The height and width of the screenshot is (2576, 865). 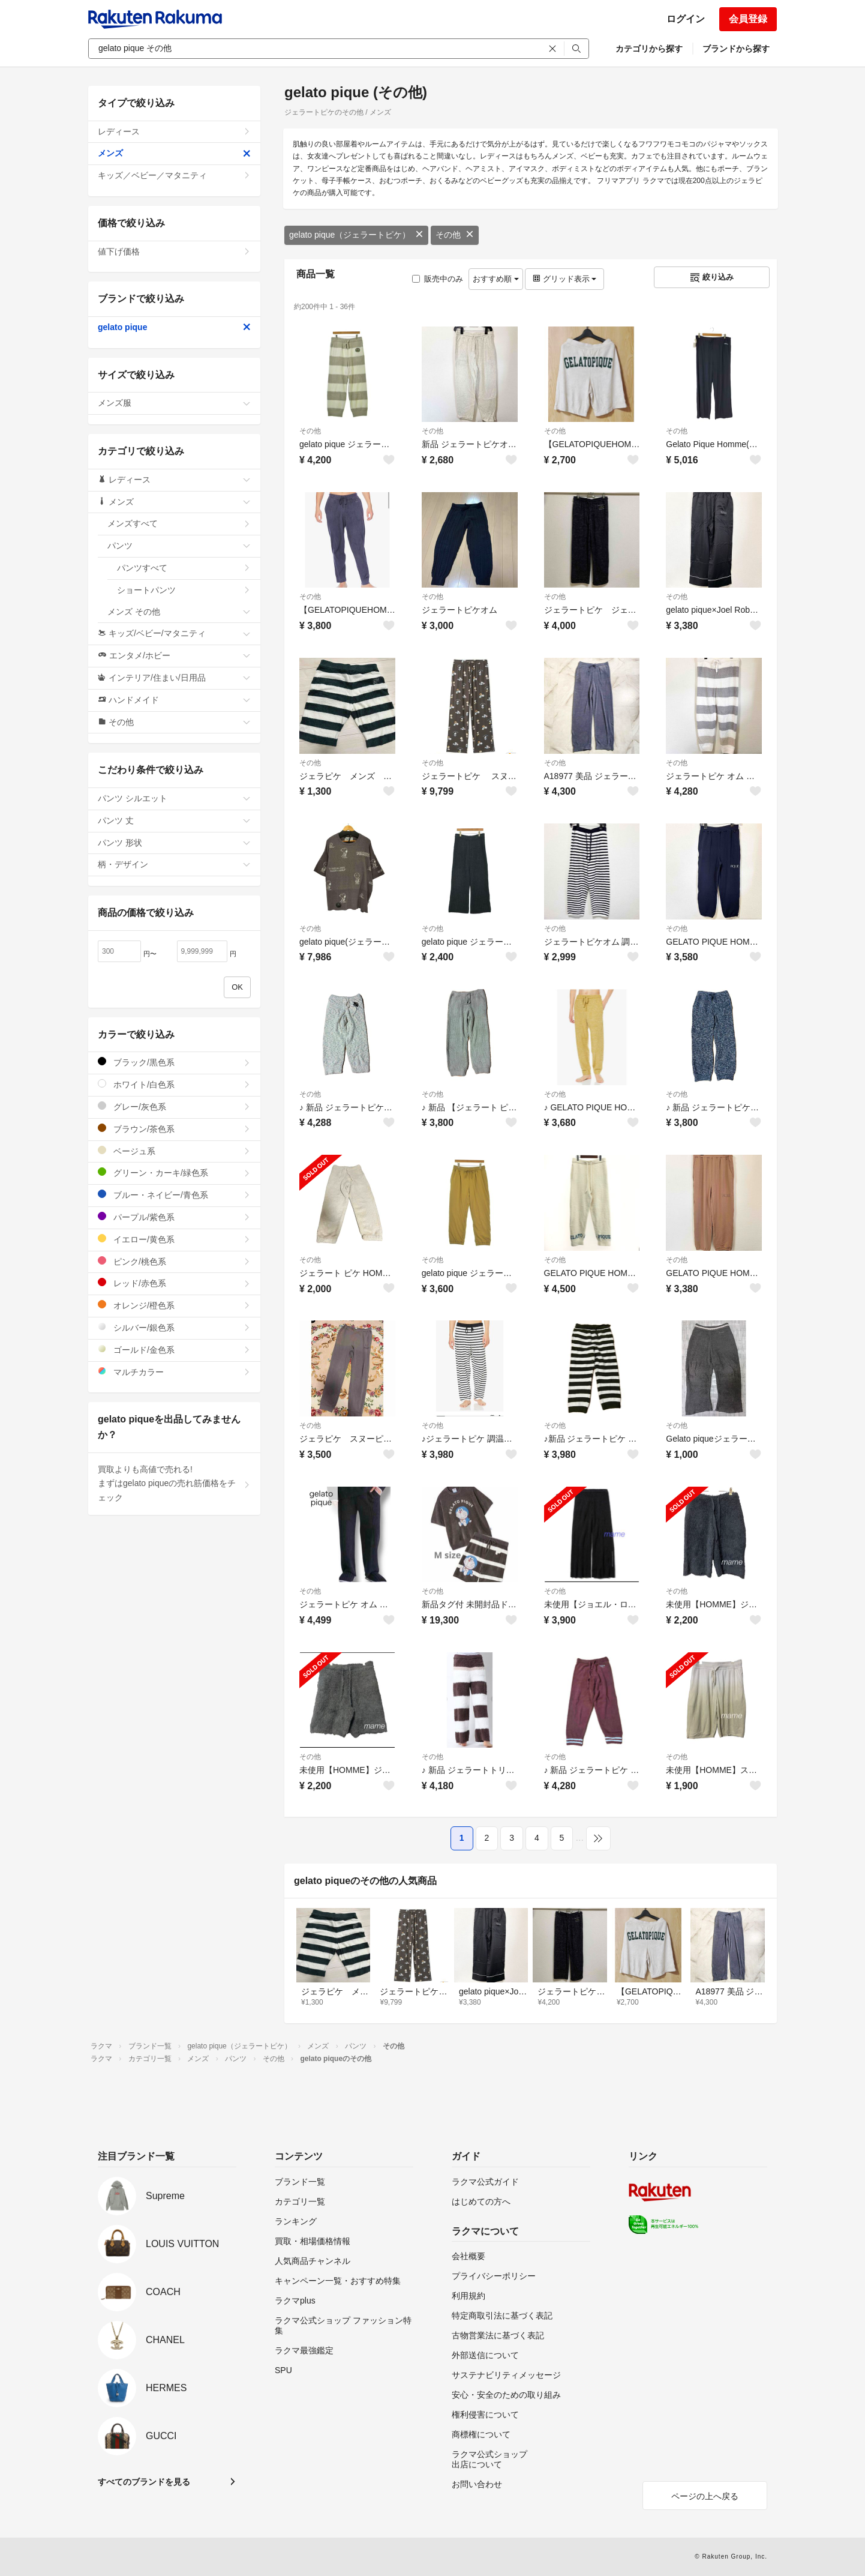 I want to click on ショートパンツ, so click(x=184, y=590).